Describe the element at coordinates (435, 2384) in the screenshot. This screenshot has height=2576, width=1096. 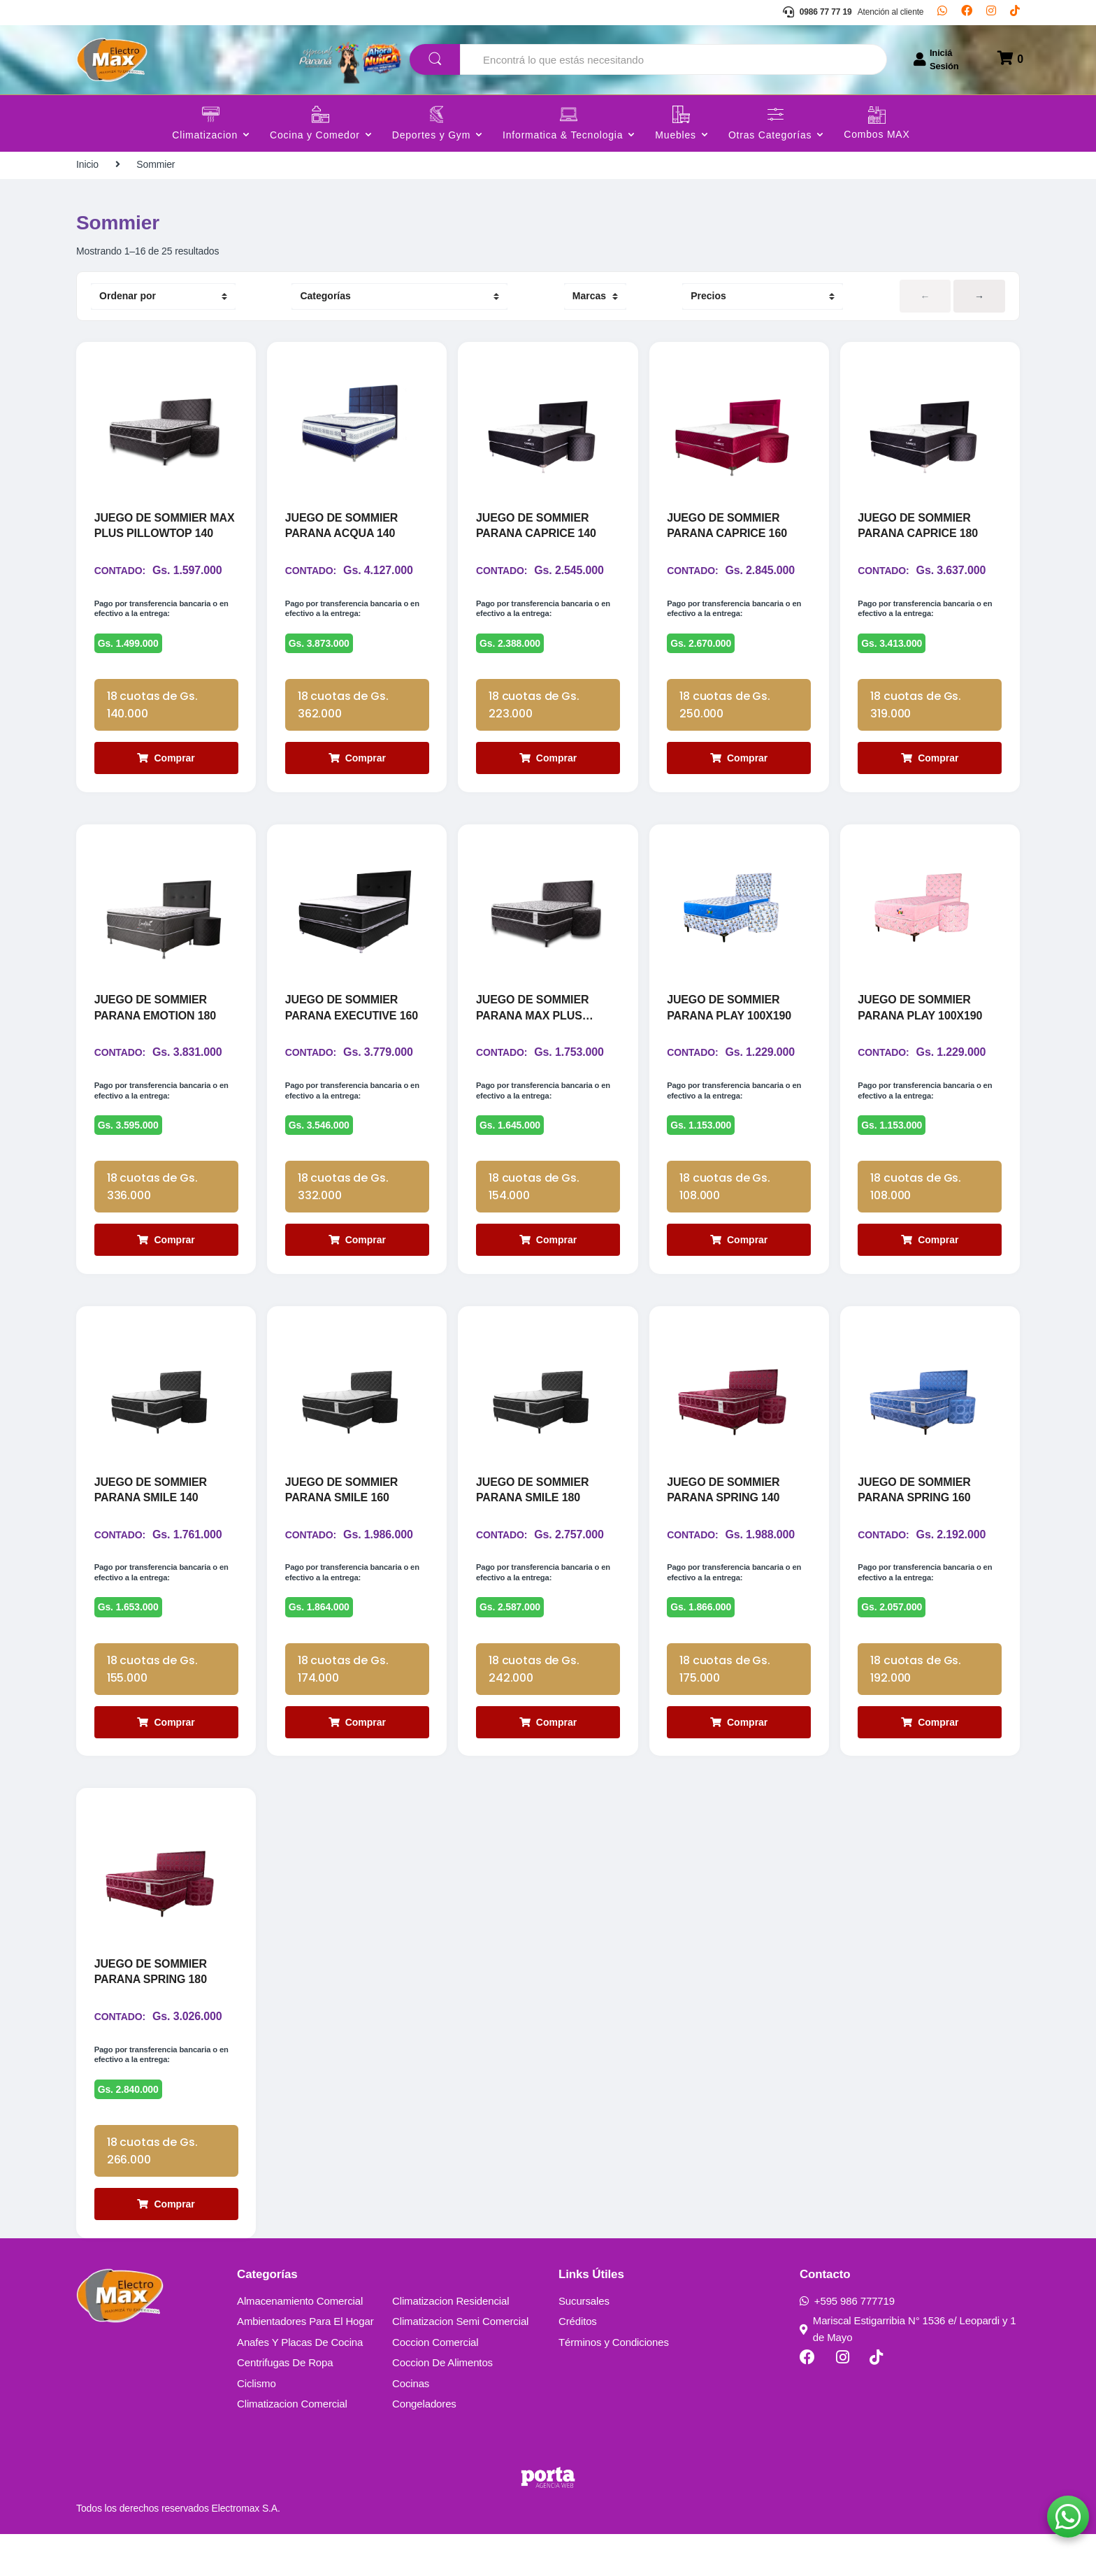
I see `Coccion Comercial` at that location.